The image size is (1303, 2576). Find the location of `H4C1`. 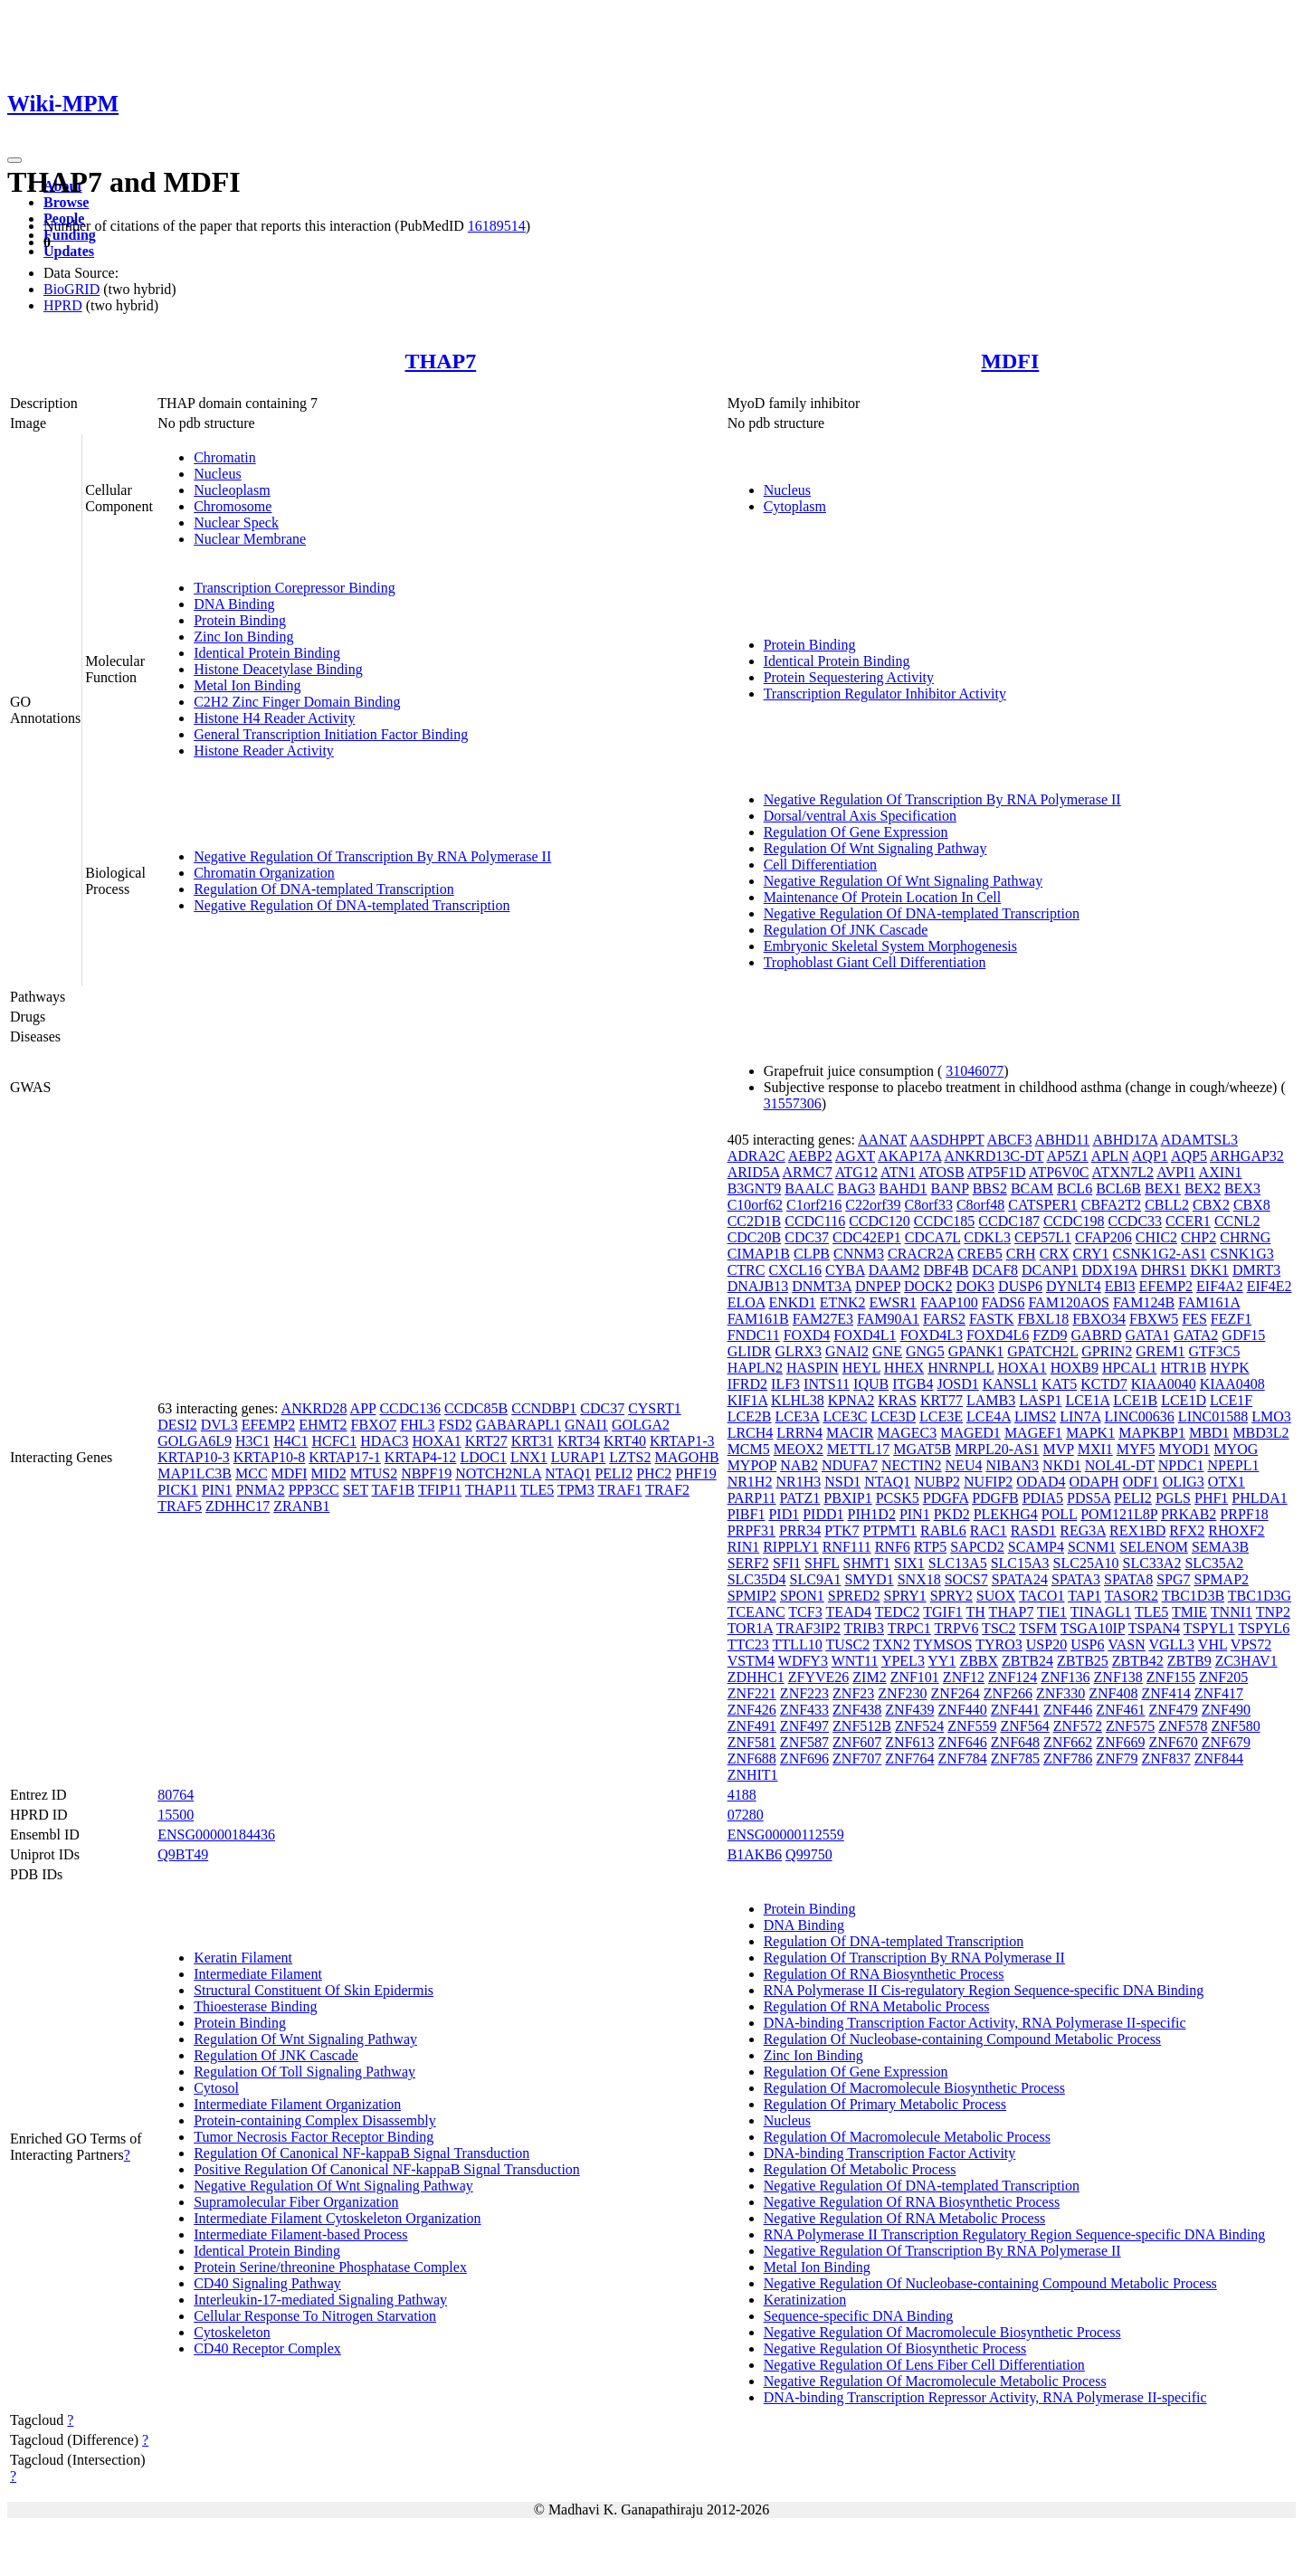

H4C1 is located at coordinates (290, 1441).